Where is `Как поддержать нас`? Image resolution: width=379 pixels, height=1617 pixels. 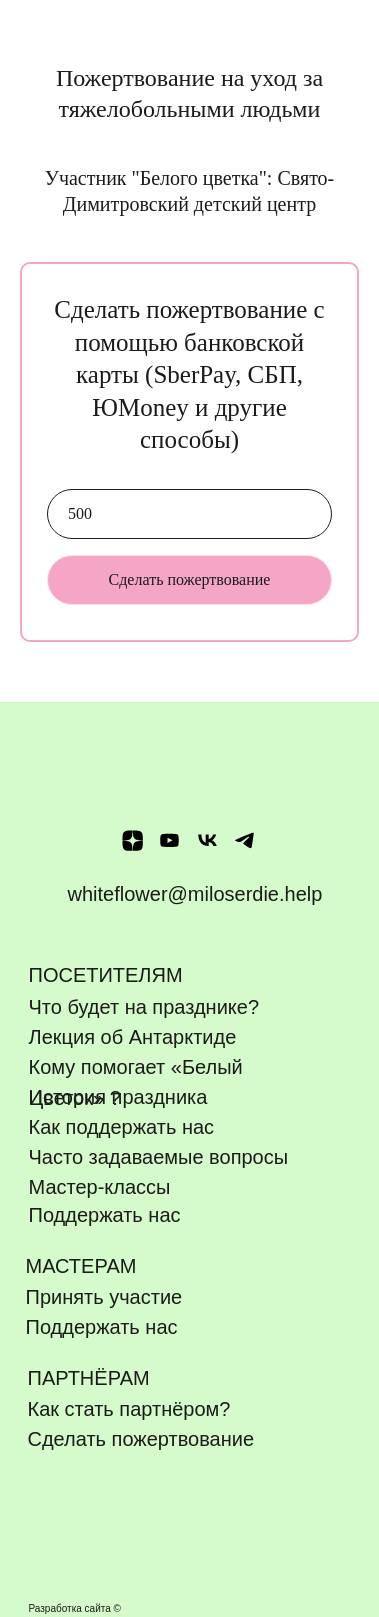
Как поддержать нас is located at coordinates (122, 1127).